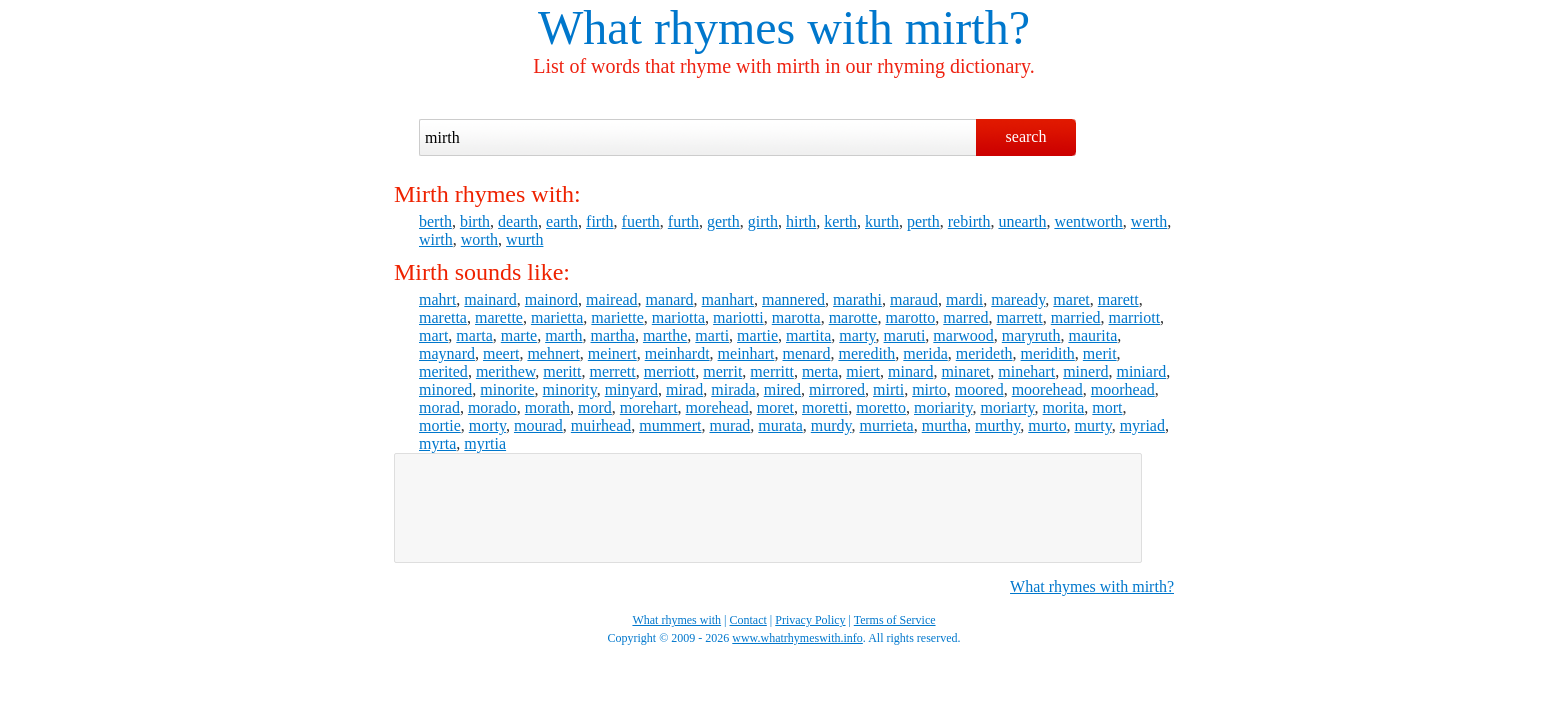 The image size is (1568, 720). I want to click on minaret, so click(965, 371).